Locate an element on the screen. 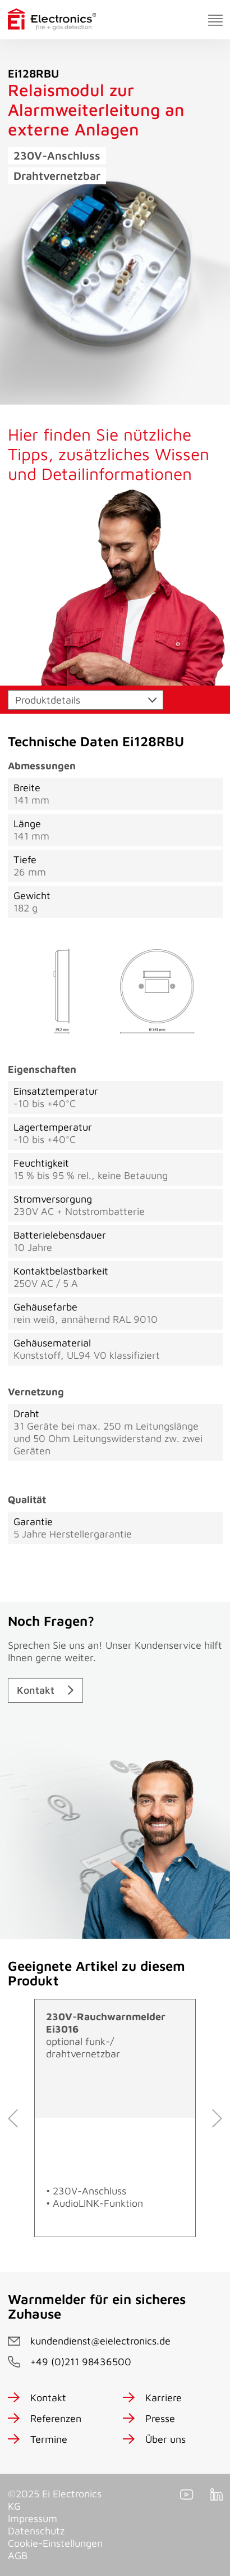 This screenshot has width=230, height=2576. [Toggle navigation] is located at coordinates (215, 20).